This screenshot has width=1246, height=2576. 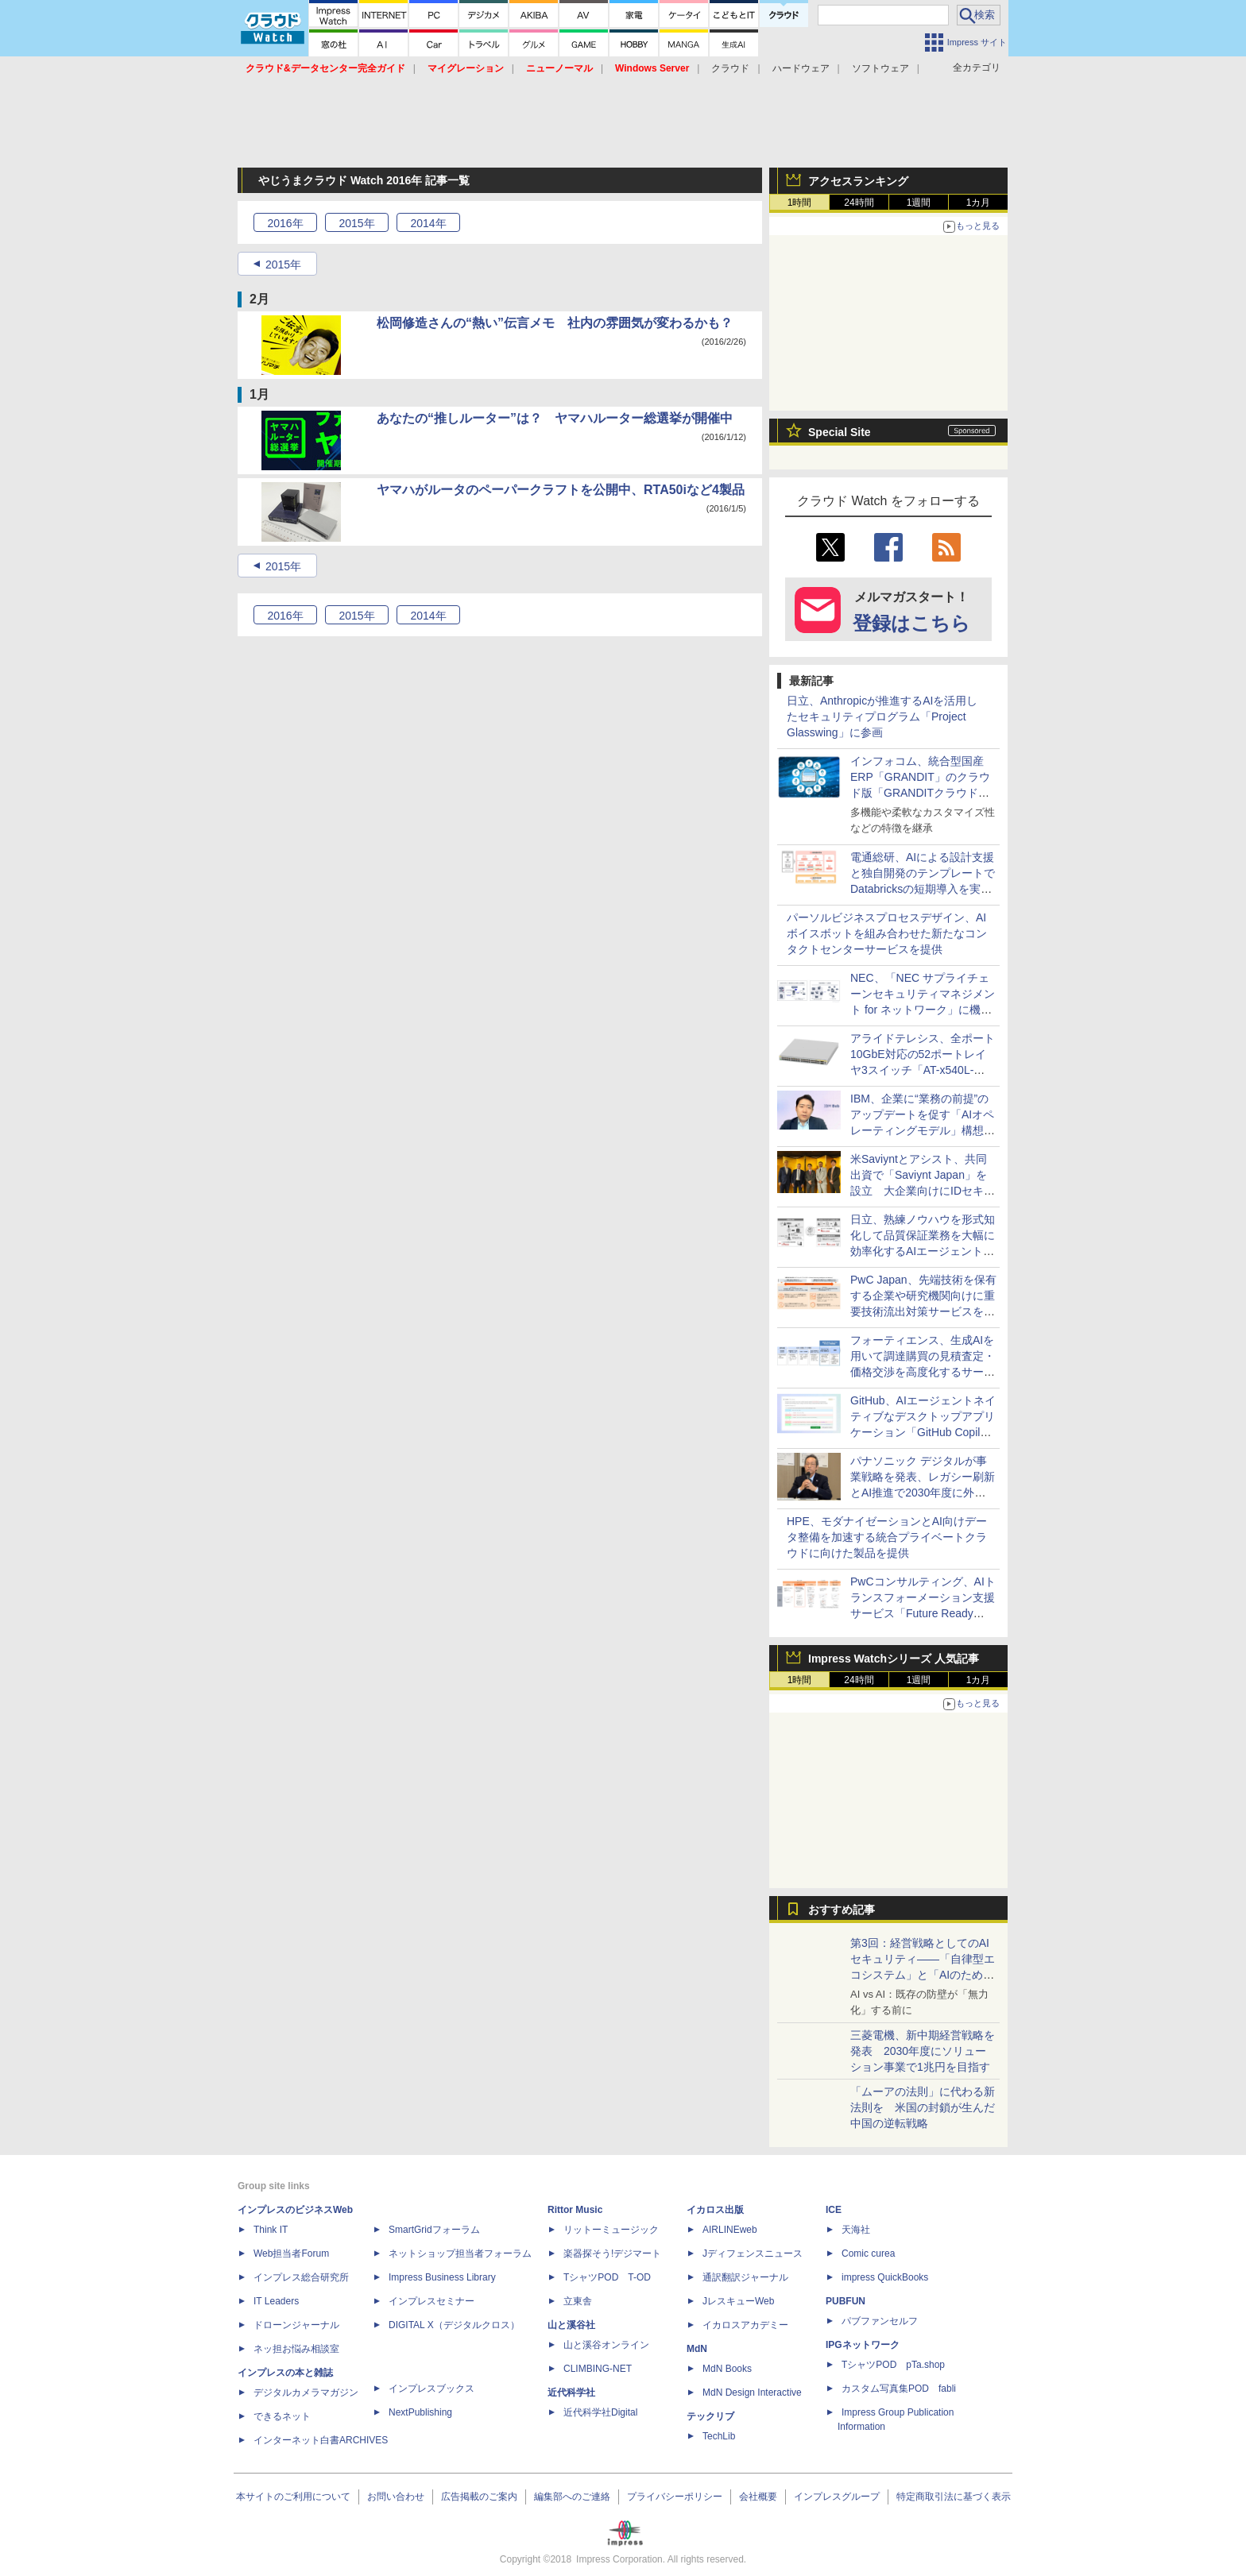 I want to click on 2014, so click(x=428, y=223).